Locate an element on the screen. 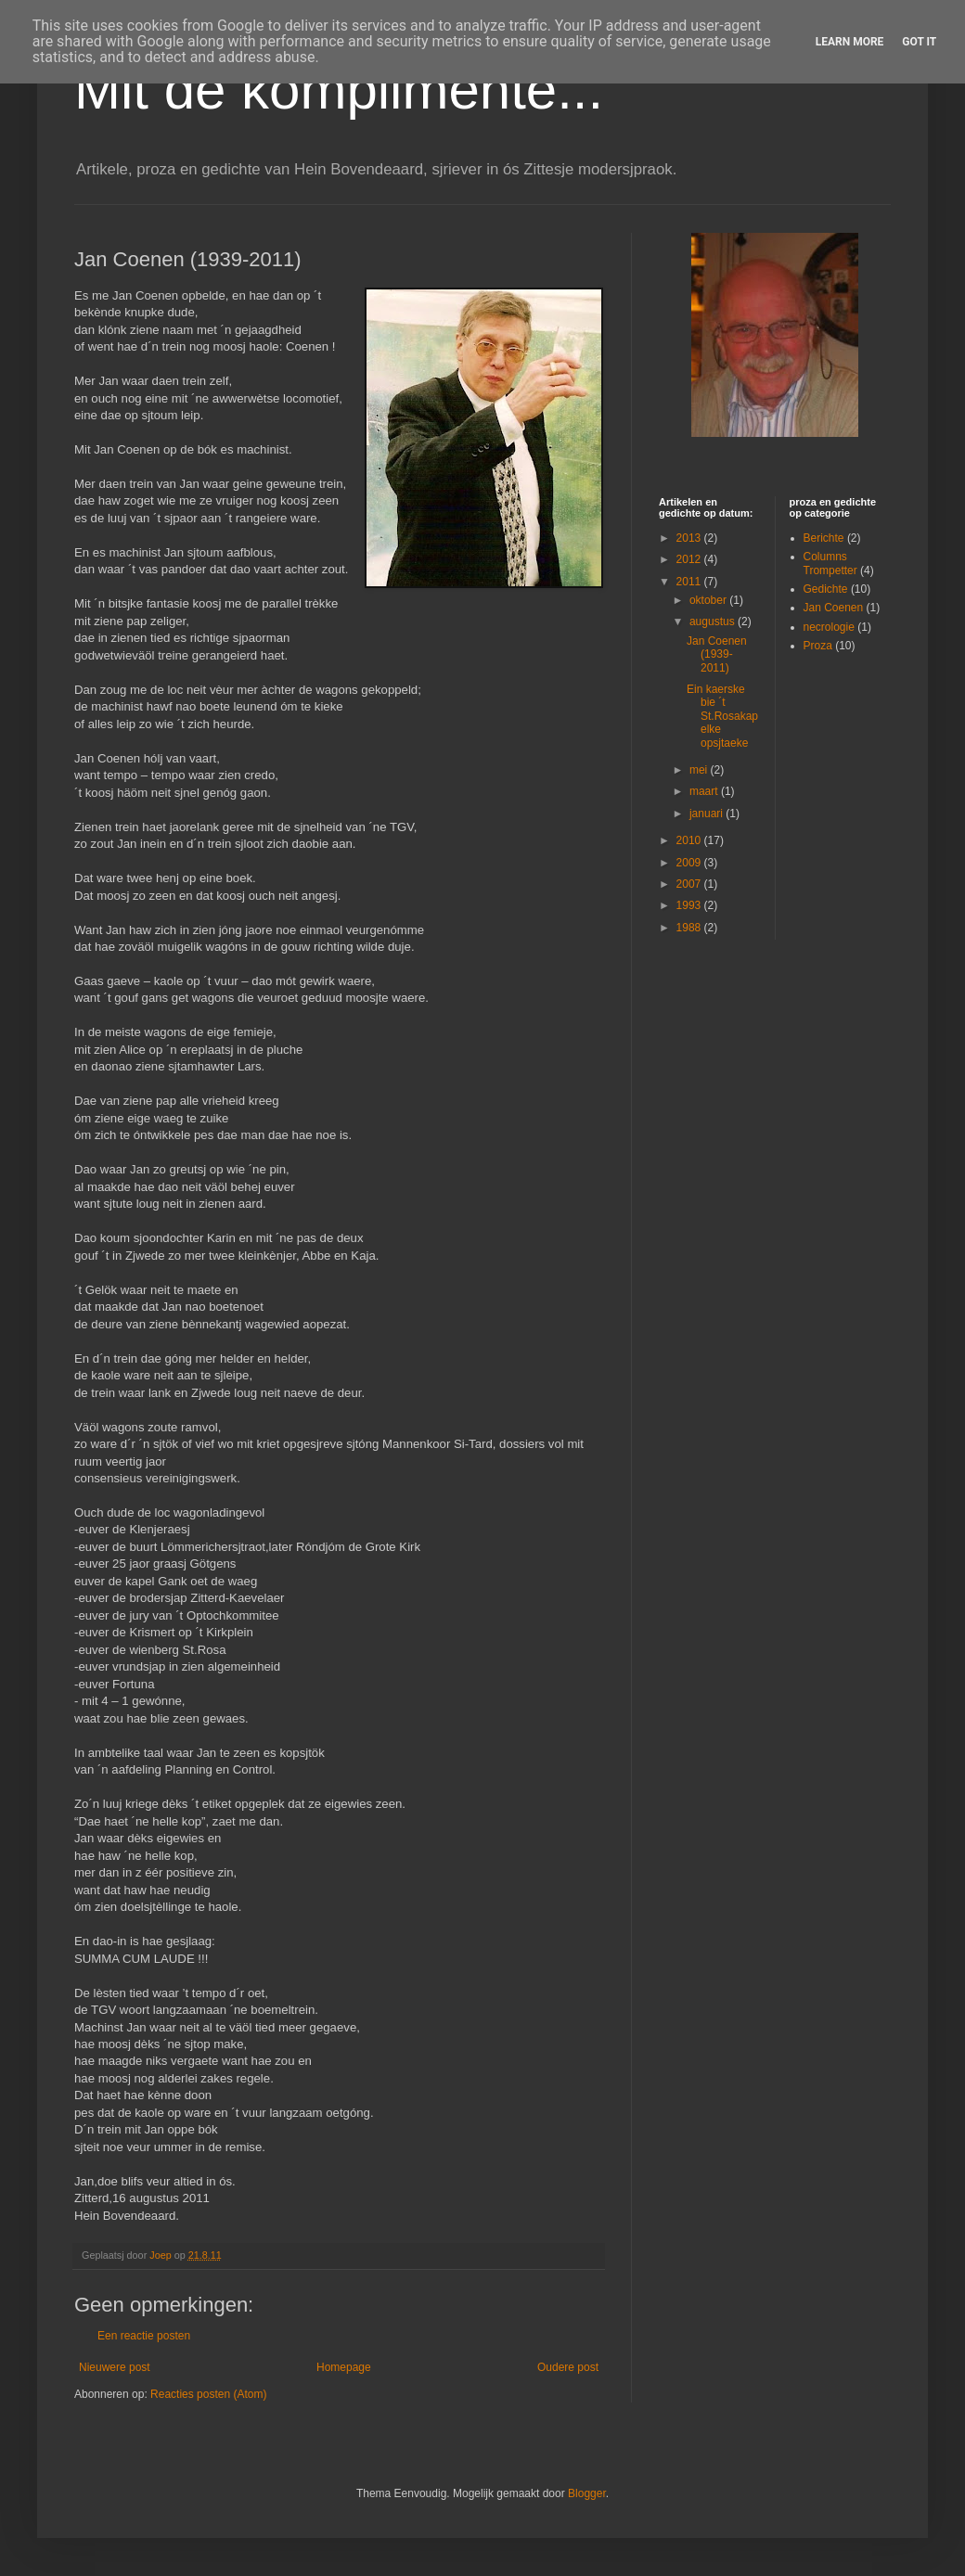 The width and height of the screenshot is (965, 2576). Reacties posten (Atom) is located at coordinates (208, 2394).